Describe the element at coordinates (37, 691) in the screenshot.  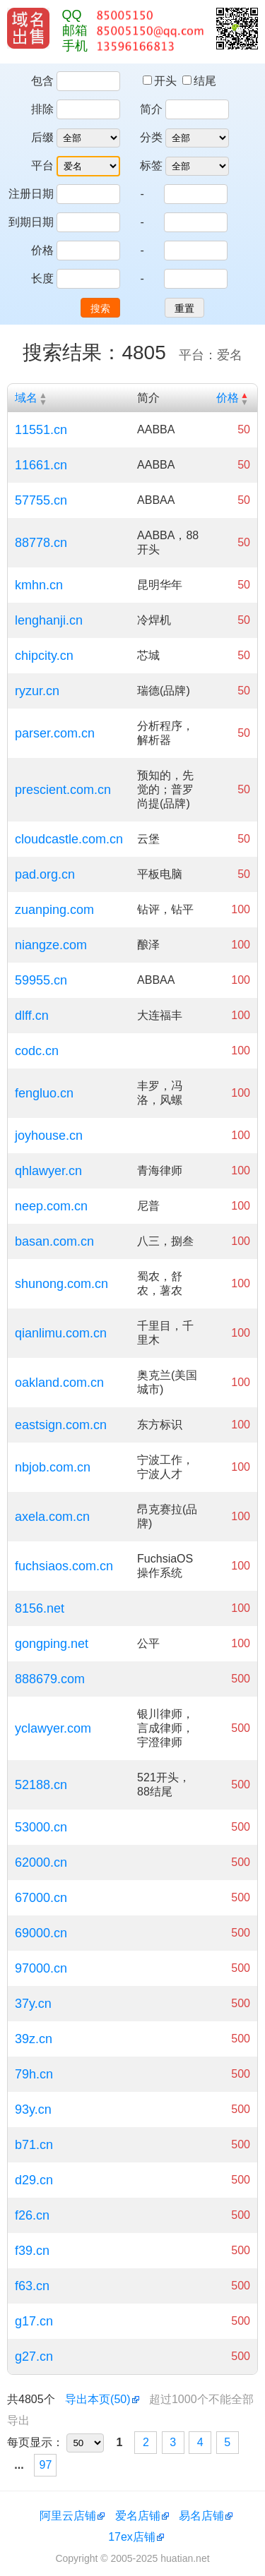
I see `ryzur.cn` at that location.